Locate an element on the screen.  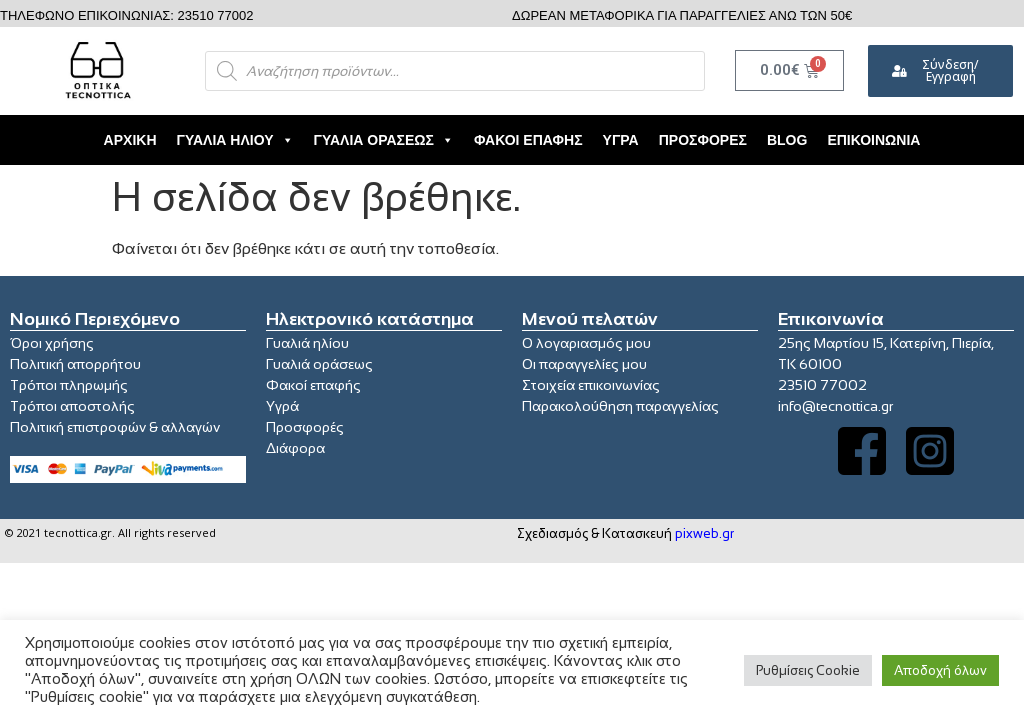
Γυαλιά ηλίου is located at coordinates (307, 343).